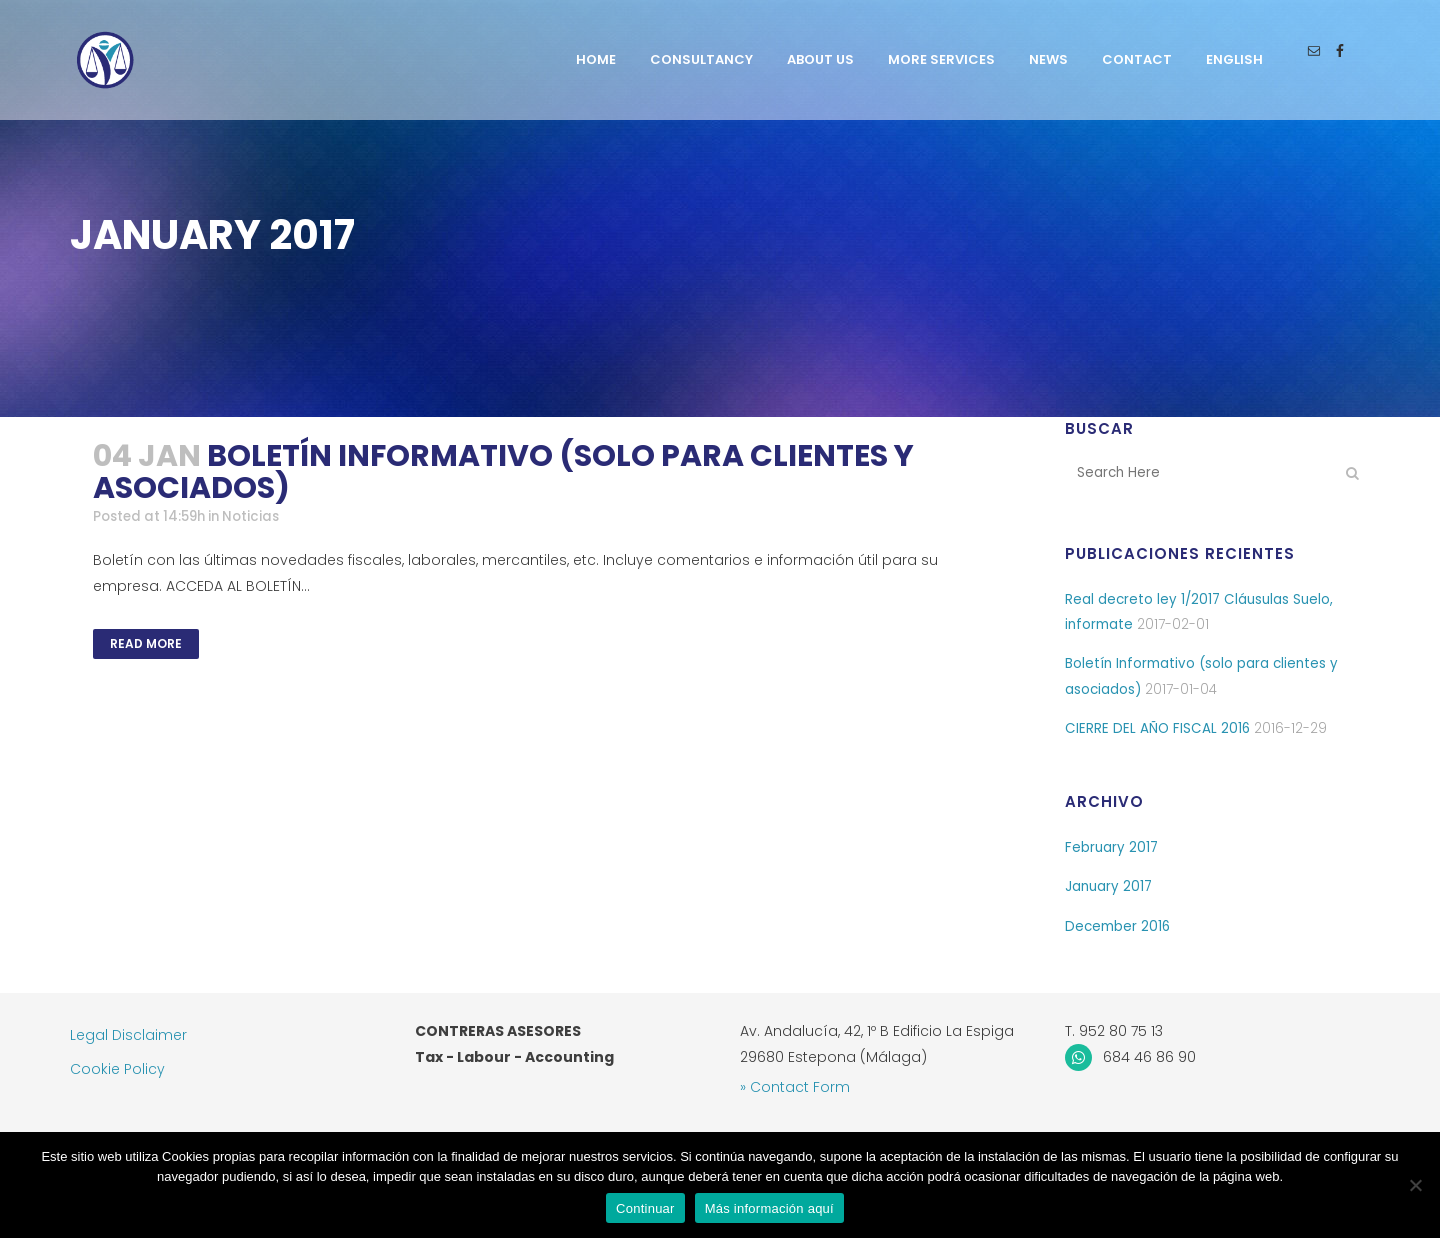 Image resolution: width=1440 pixels, height=1238 pixels. Describe the element at coordinates (1110, 891) in the screenshot. I see `January 2017` at that location.